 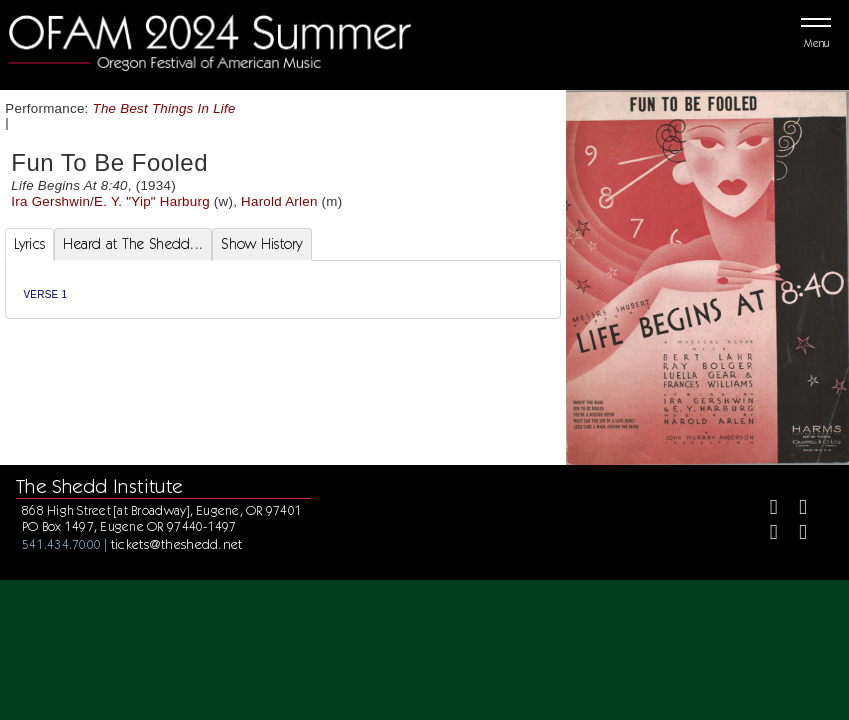 I want to click on The Best Things In Life, so click(x=164, y=108).